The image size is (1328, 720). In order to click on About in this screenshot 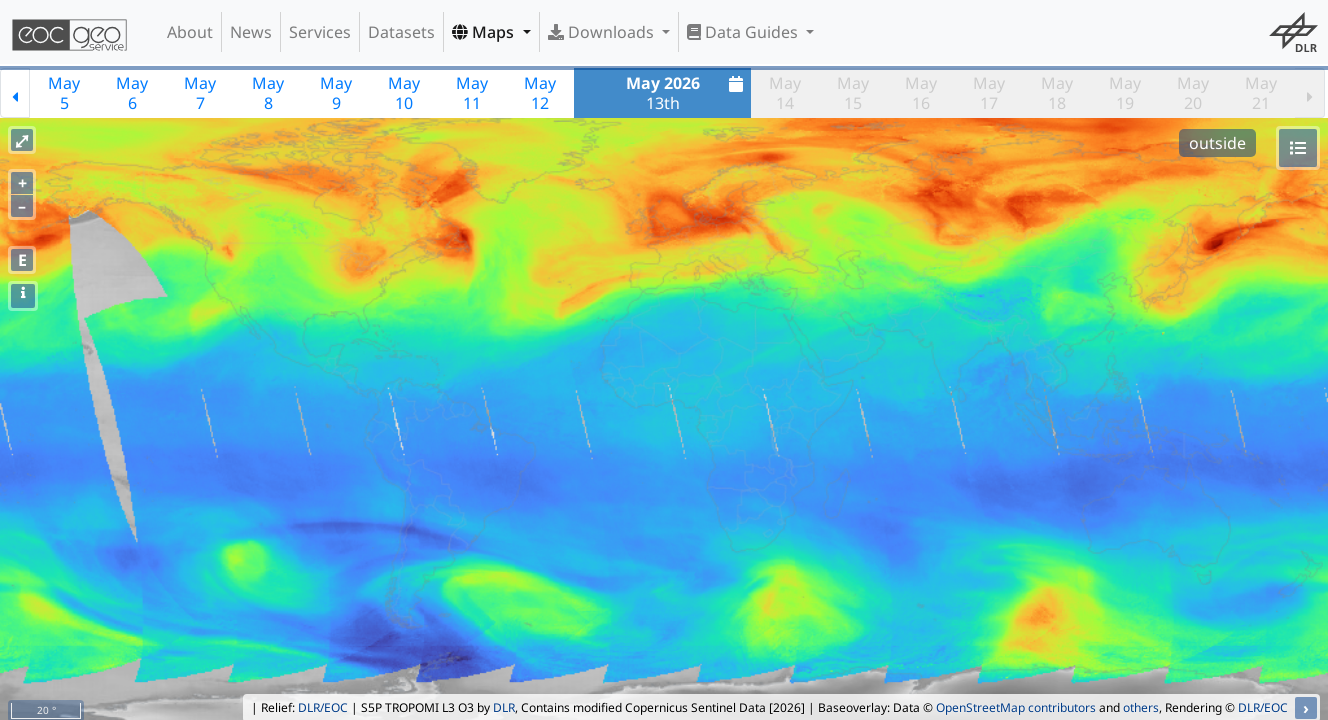, I will do `click(190, 32)`.